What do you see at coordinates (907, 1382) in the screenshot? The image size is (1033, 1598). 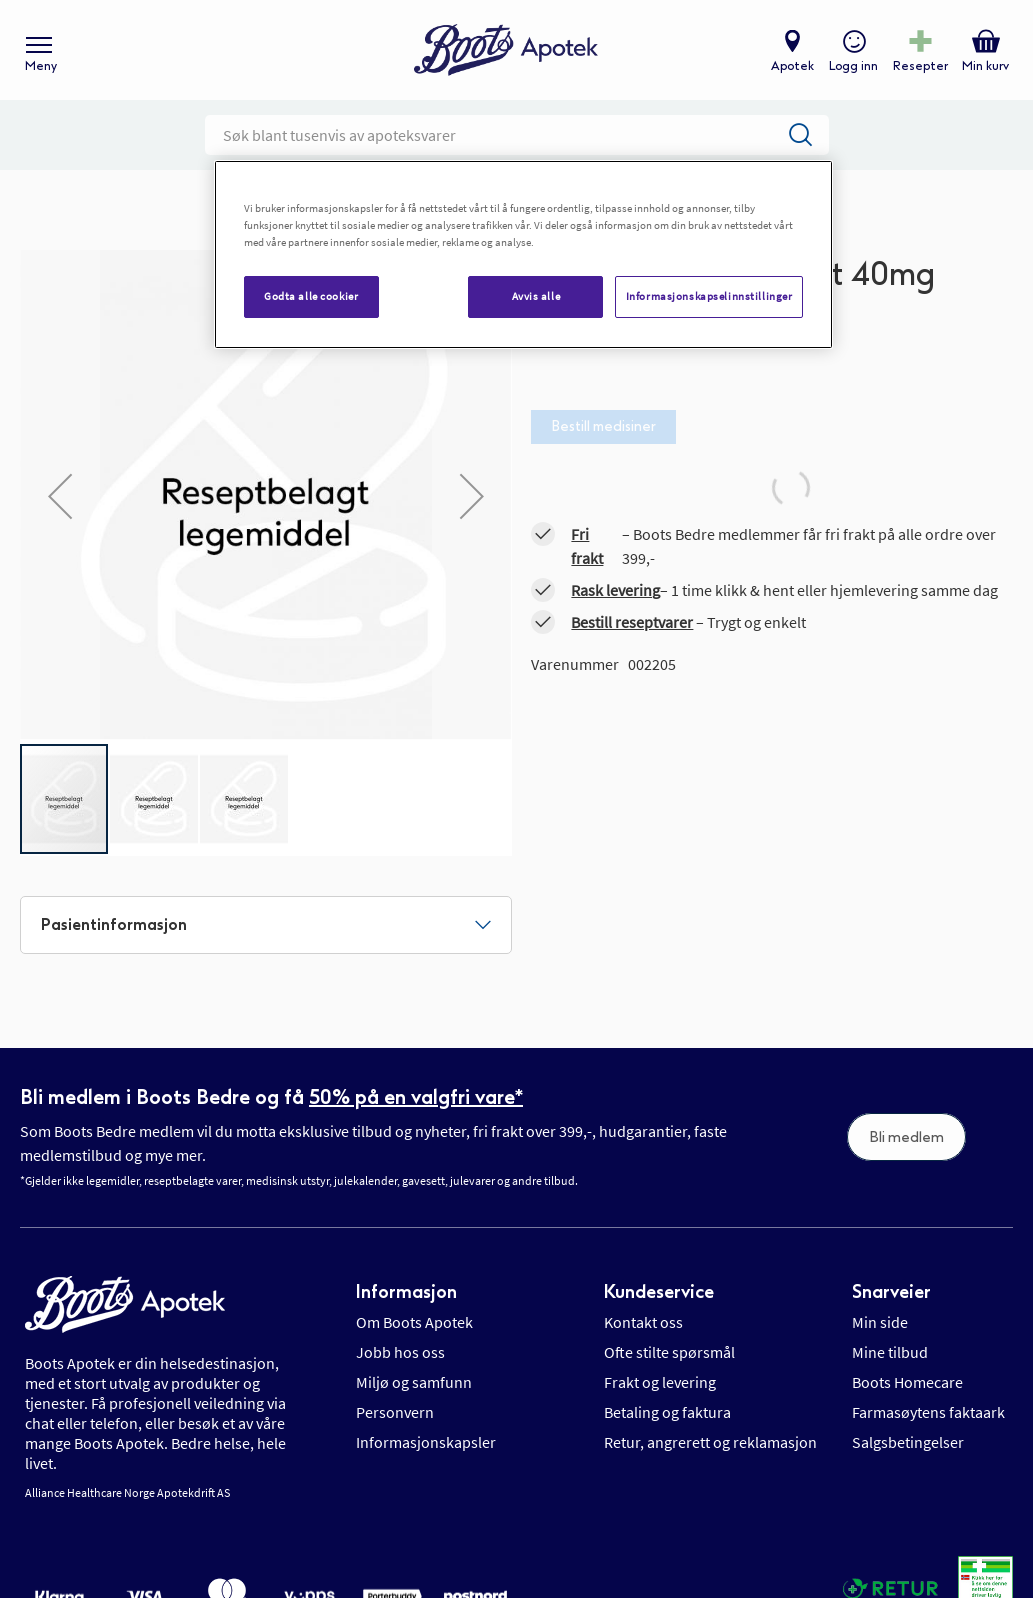 I see `Boots Homecare` at bounding box center [907, 1382].